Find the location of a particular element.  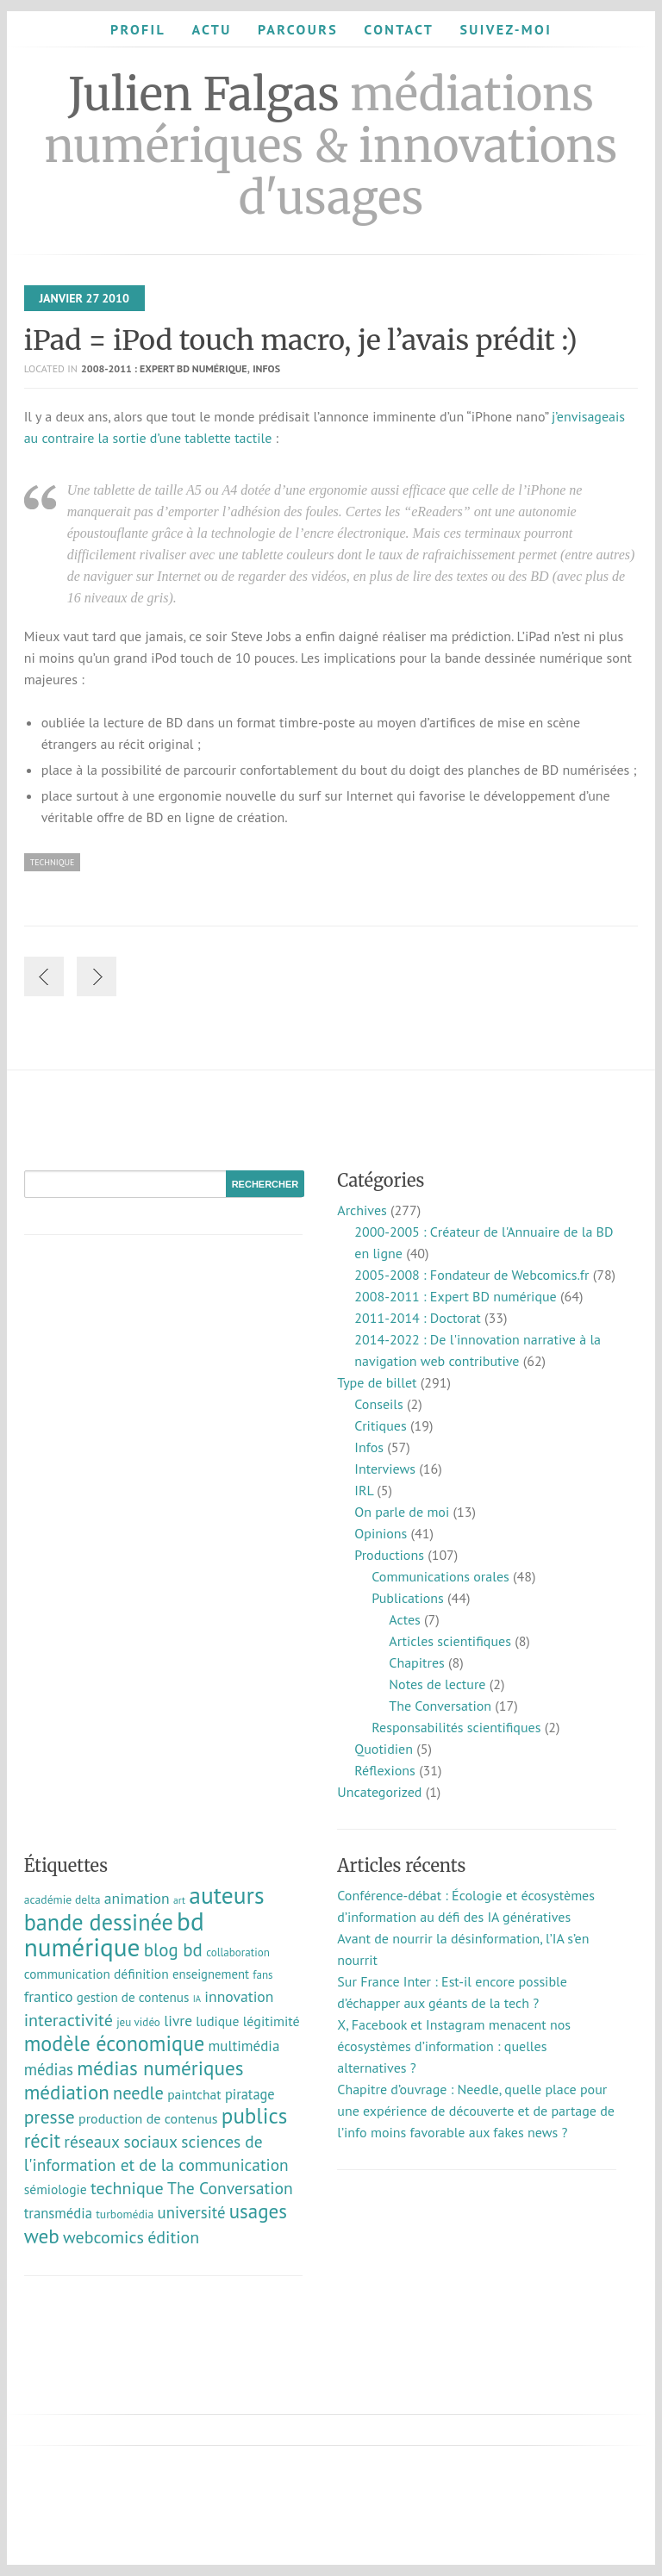

bd numérique [bd numérique (182 éléments)] is located at coordinates (114, 1934).